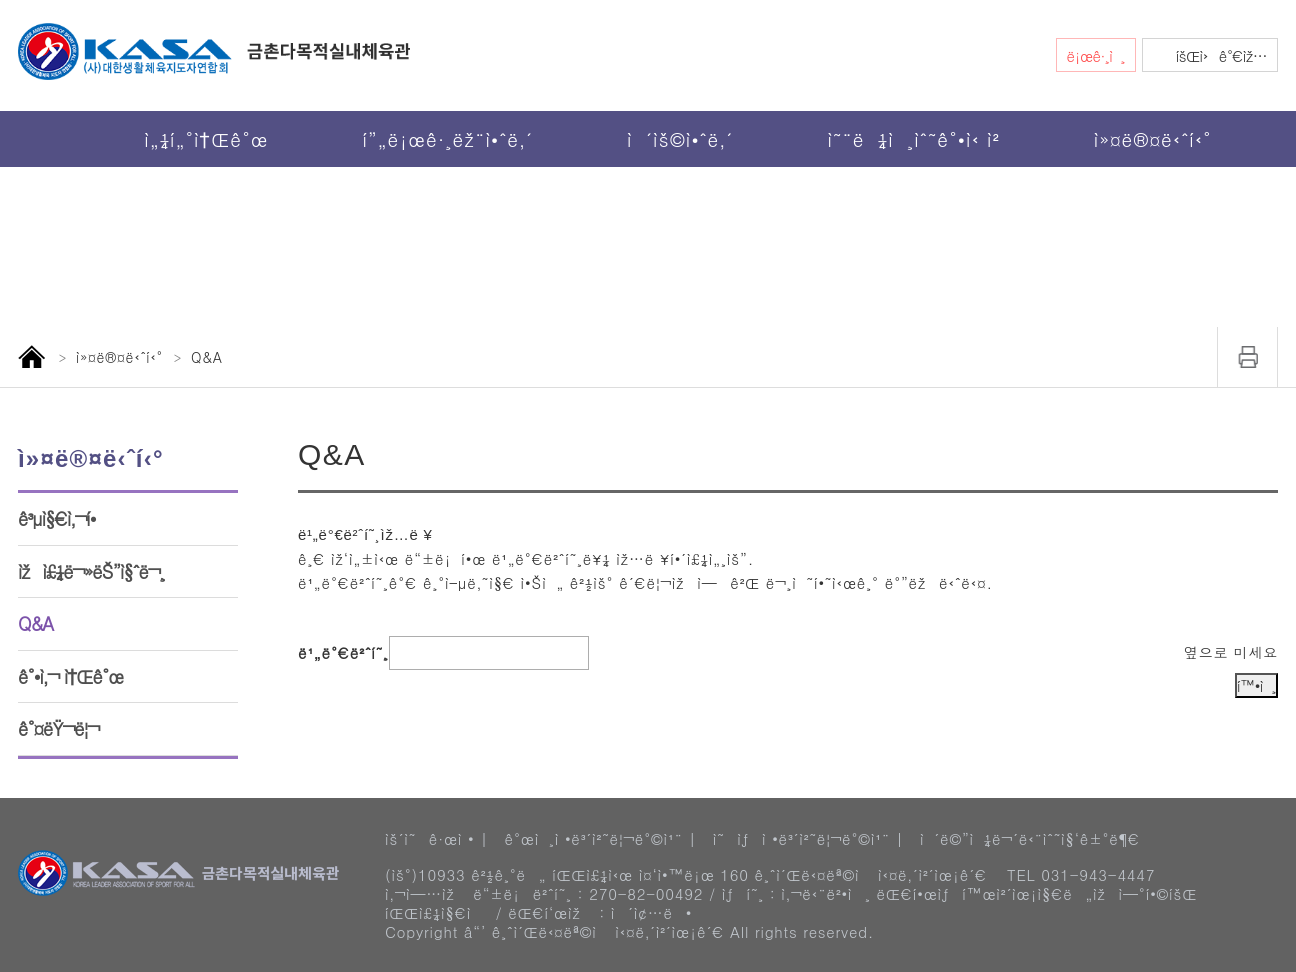 The width and height of the screenshot is (1296, 972). Describe the element at coordinates (1153, 138) in the screenshot. I see `ì»¤ë®¤ë‹ˆí‹°` at that location.